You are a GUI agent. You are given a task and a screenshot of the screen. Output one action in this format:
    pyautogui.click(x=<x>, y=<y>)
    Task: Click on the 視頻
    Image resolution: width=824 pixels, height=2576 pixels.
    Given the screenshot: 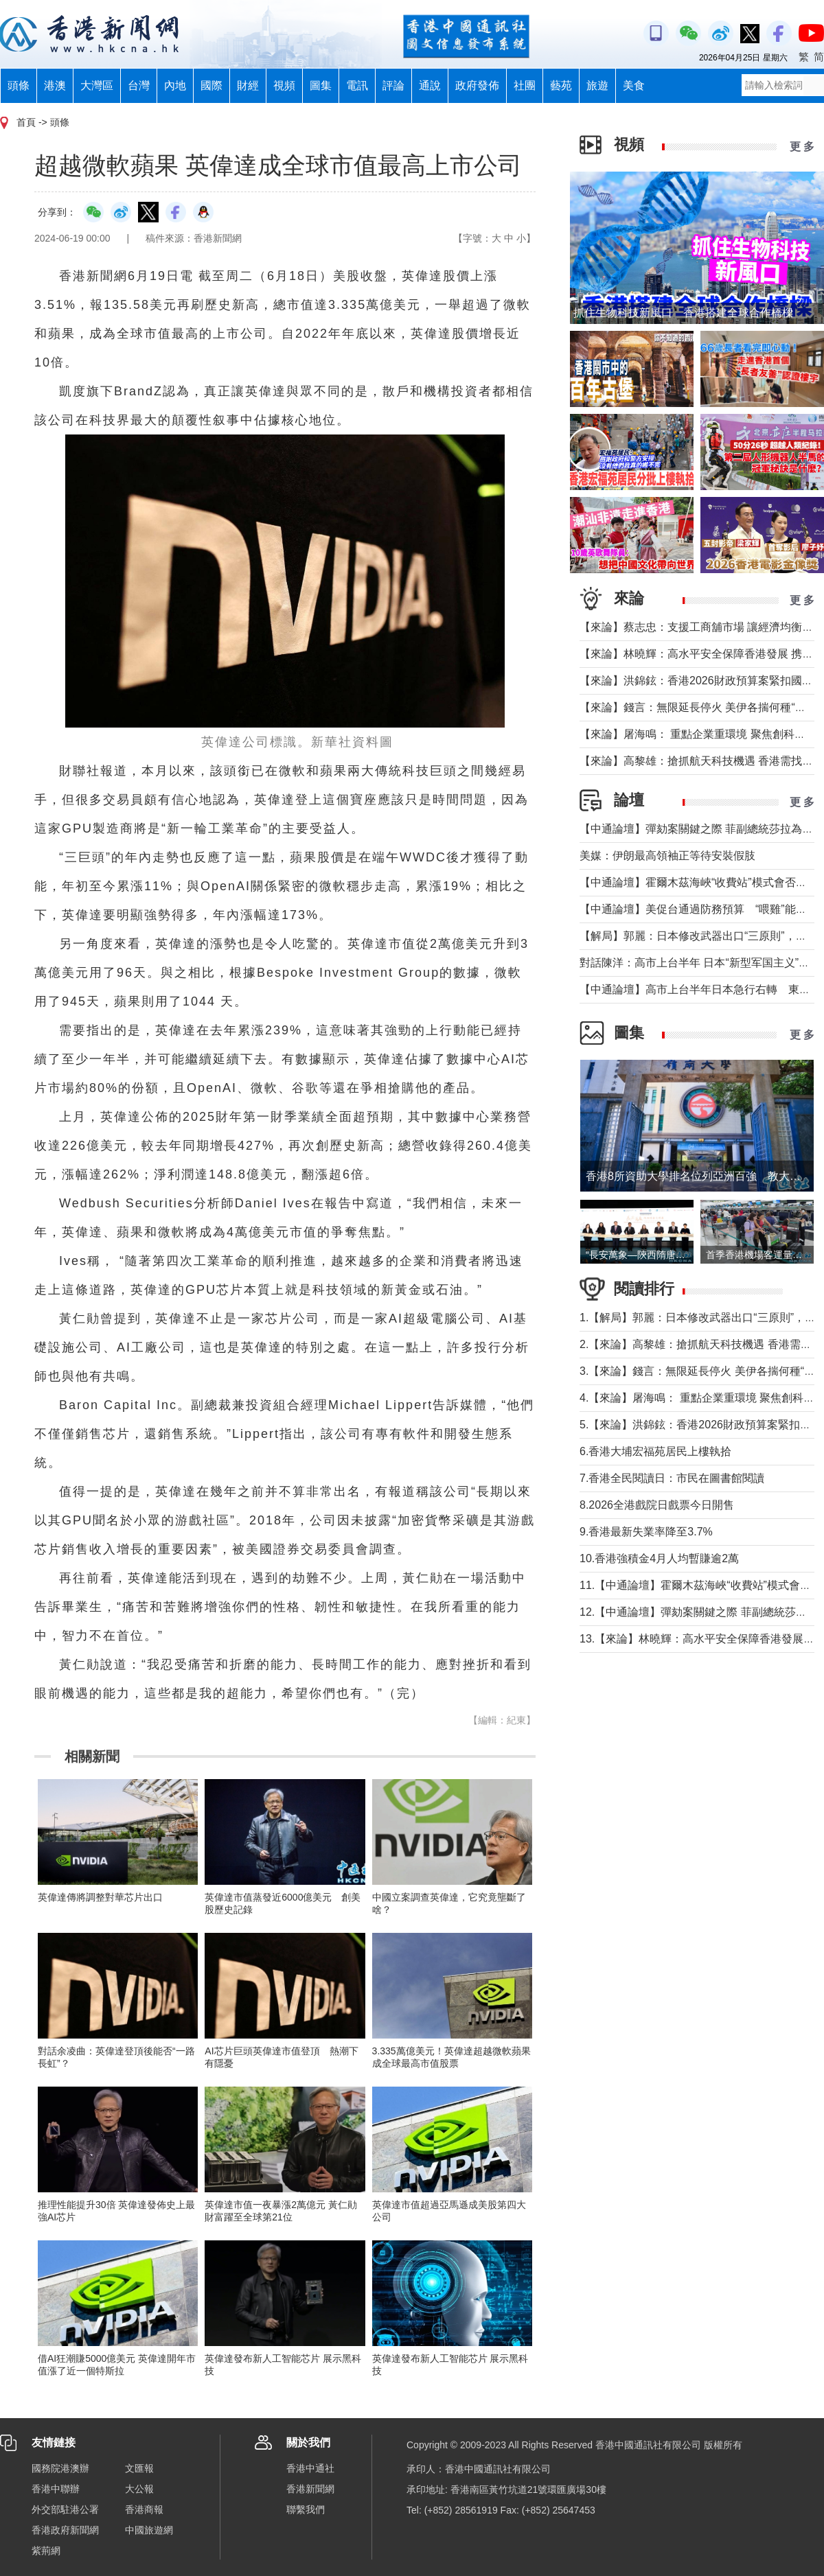 What is the action you would take?
    pyautogui.click(x=284, y=85)
    